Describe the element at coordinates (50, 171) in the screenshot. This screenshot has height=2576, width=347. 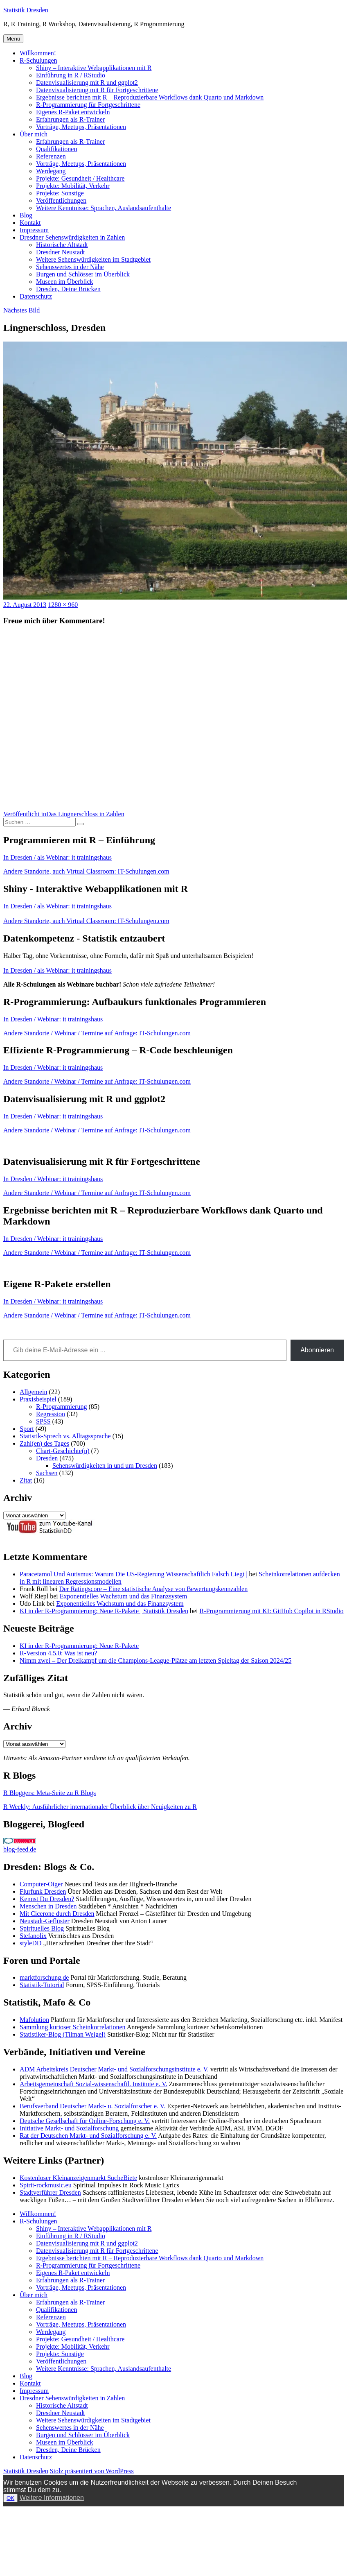
I see `Werdegang` at that location.